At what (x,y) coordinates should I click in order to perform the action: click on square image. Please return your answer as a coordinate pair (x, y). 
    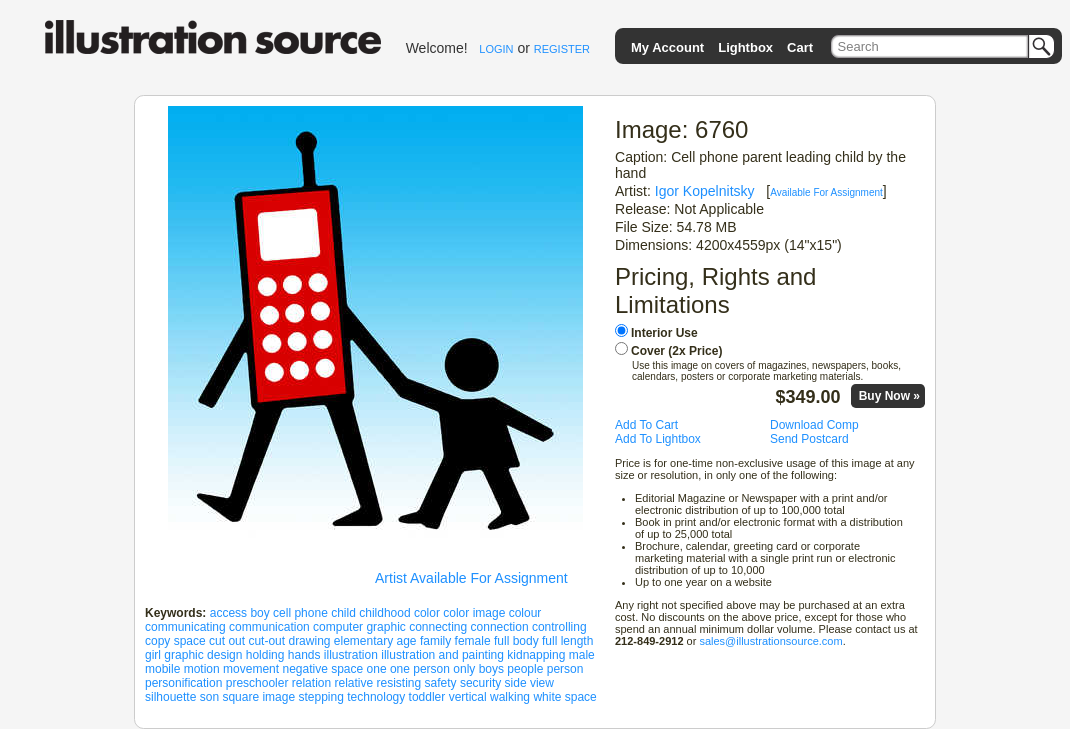
    Looking at the image, I should click on (258, 697).